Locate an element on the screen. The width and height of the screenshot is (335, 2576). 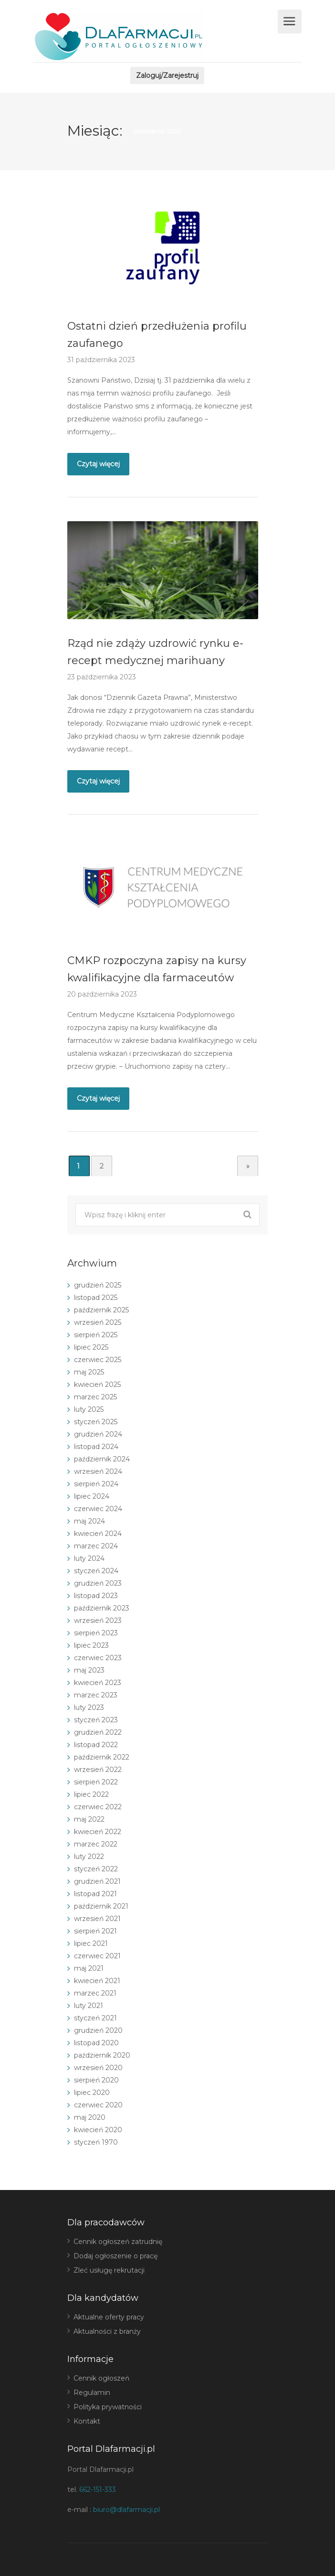
wrzesień 2024 is located at coordinates (98, 1471).